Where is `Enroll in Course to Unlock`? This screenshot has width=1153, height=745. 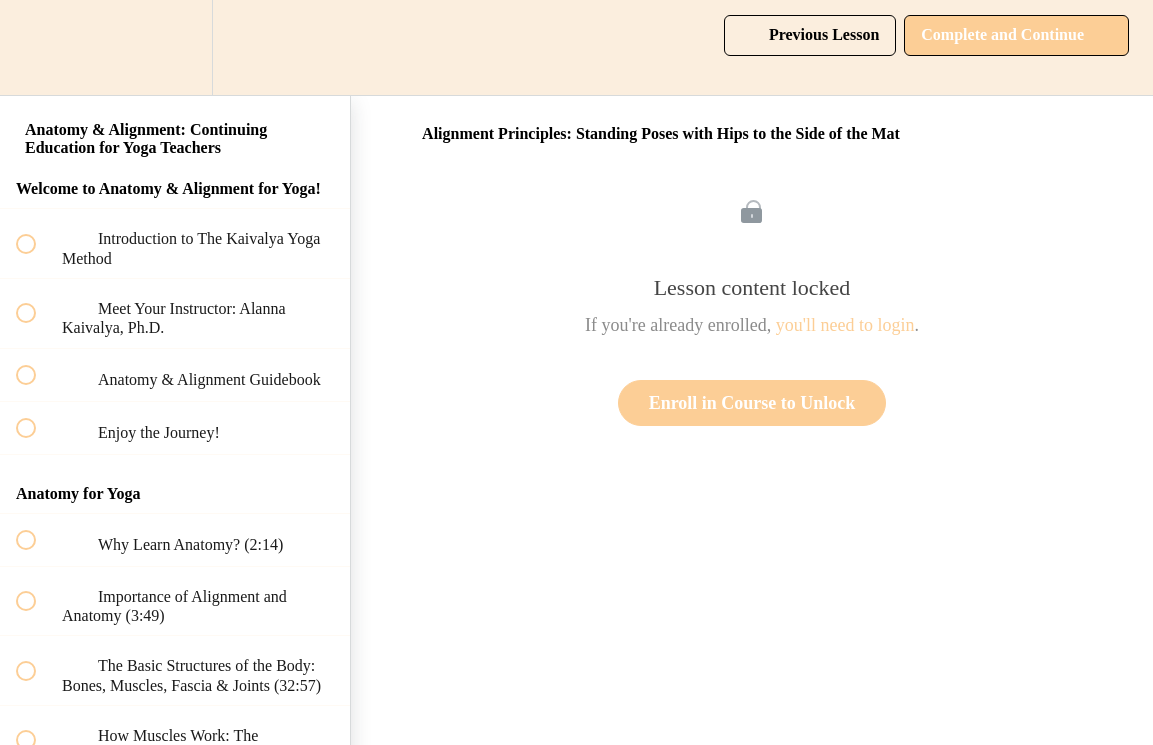 Enroll in Course to Unlock is located at coordinates (752, 403).